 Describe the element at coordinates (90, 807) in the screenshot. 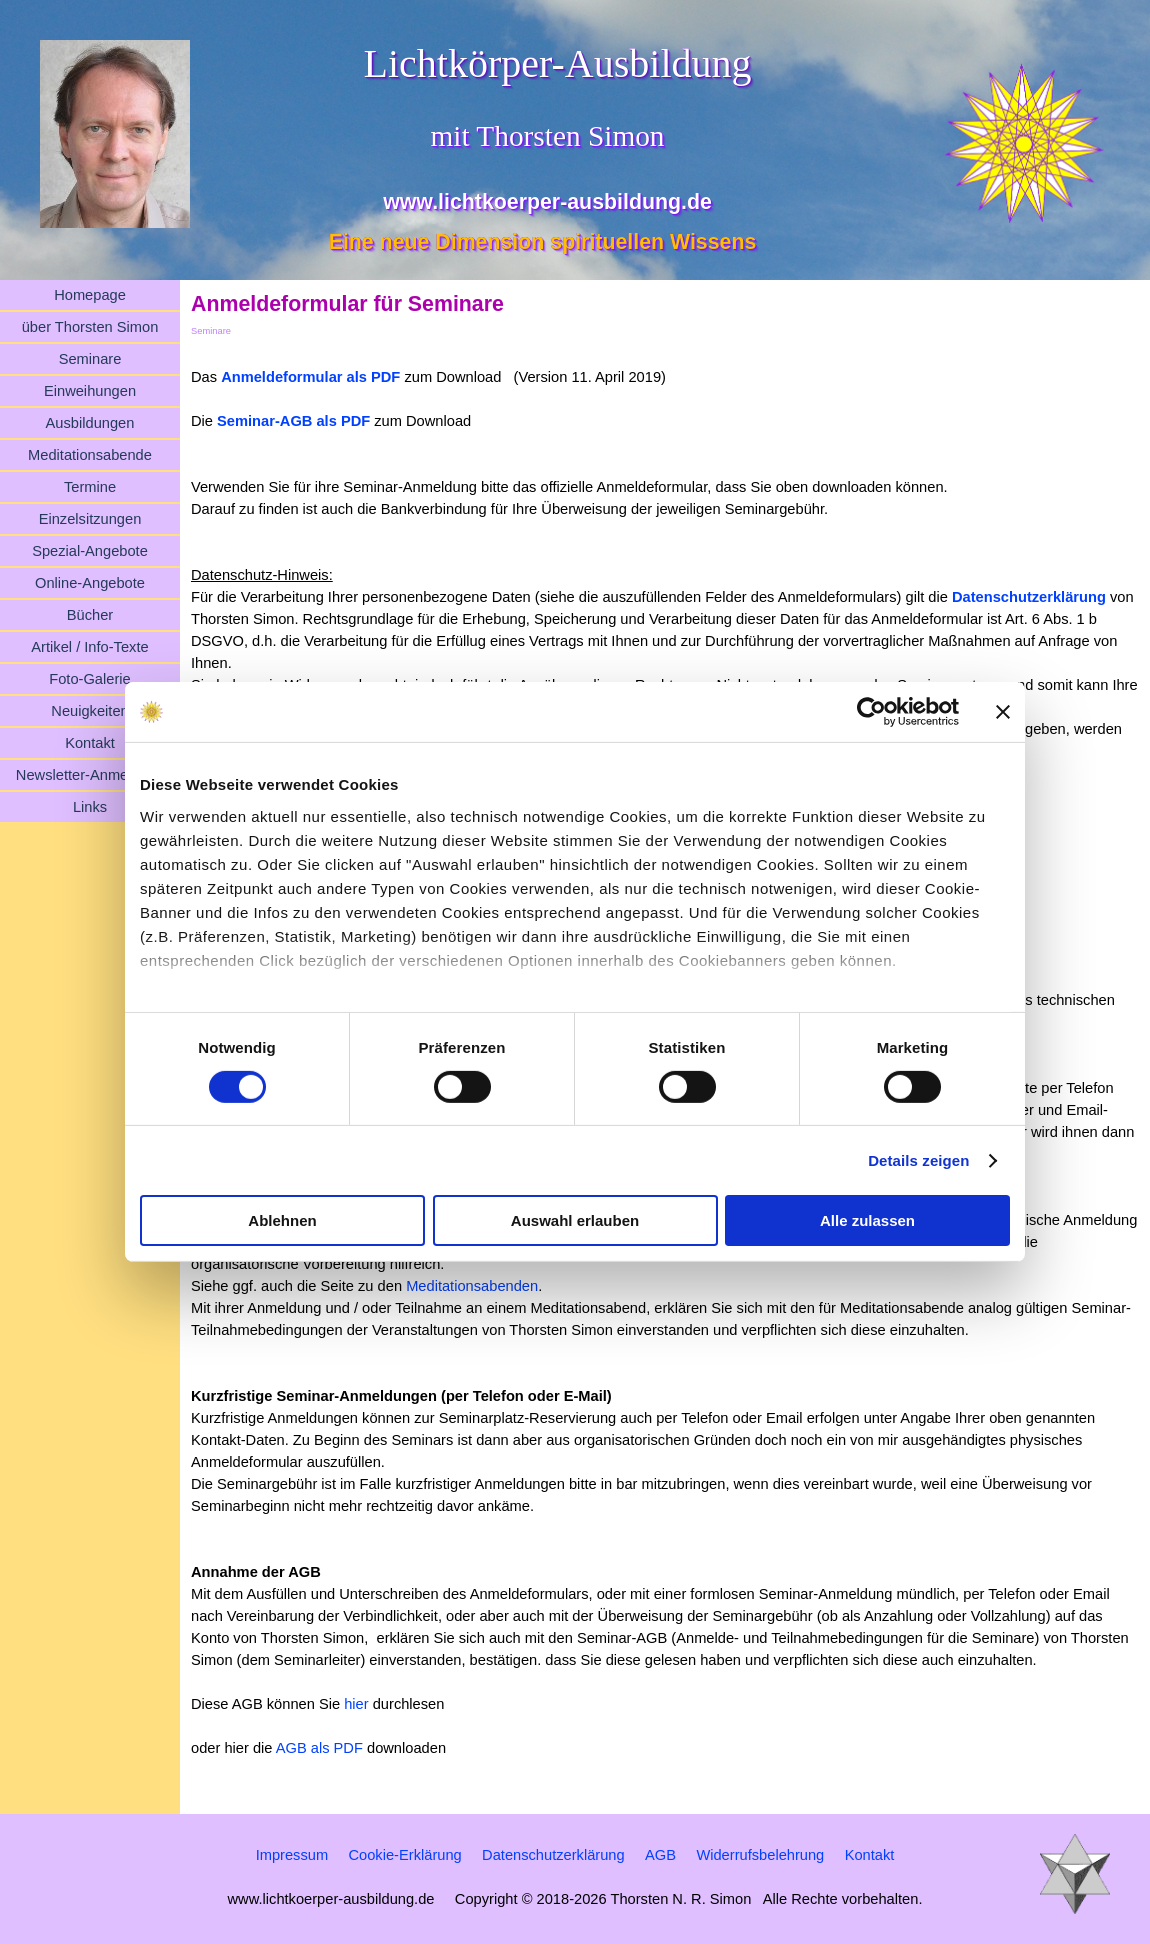

I see `Links` at that location.